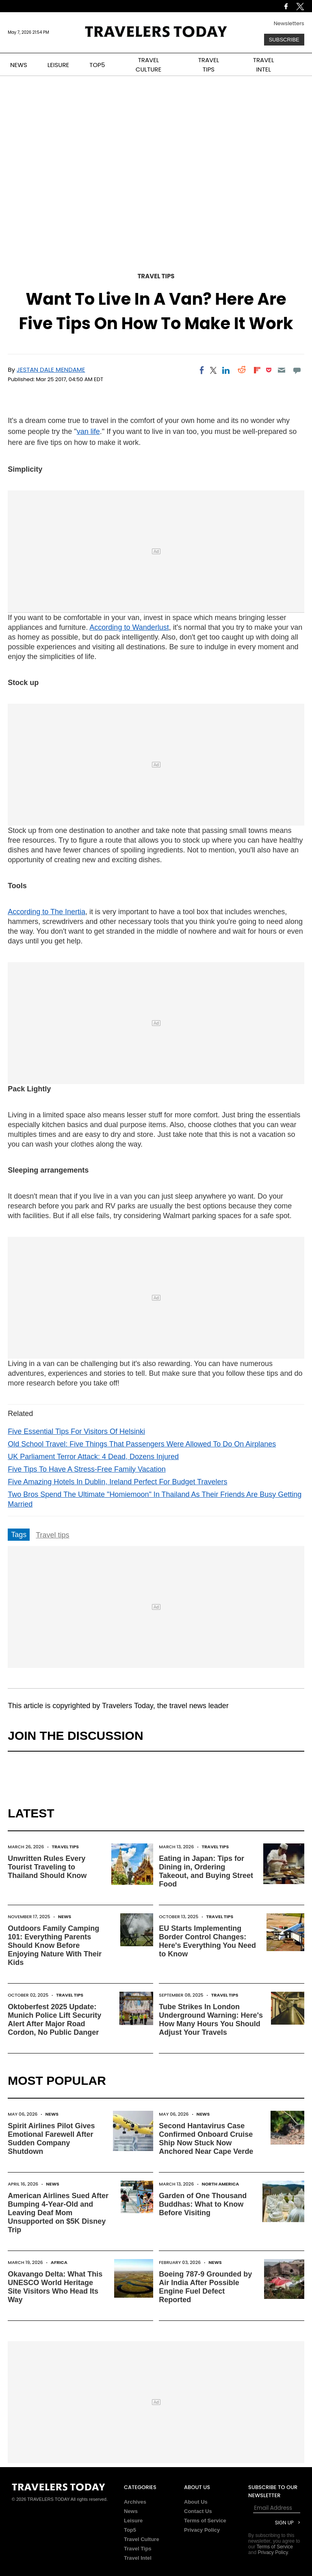 The width and height of the screenshot is (312, 2576). Describe the element at coordinates (65, 1916) in the screenshot. I see `News` at that location.